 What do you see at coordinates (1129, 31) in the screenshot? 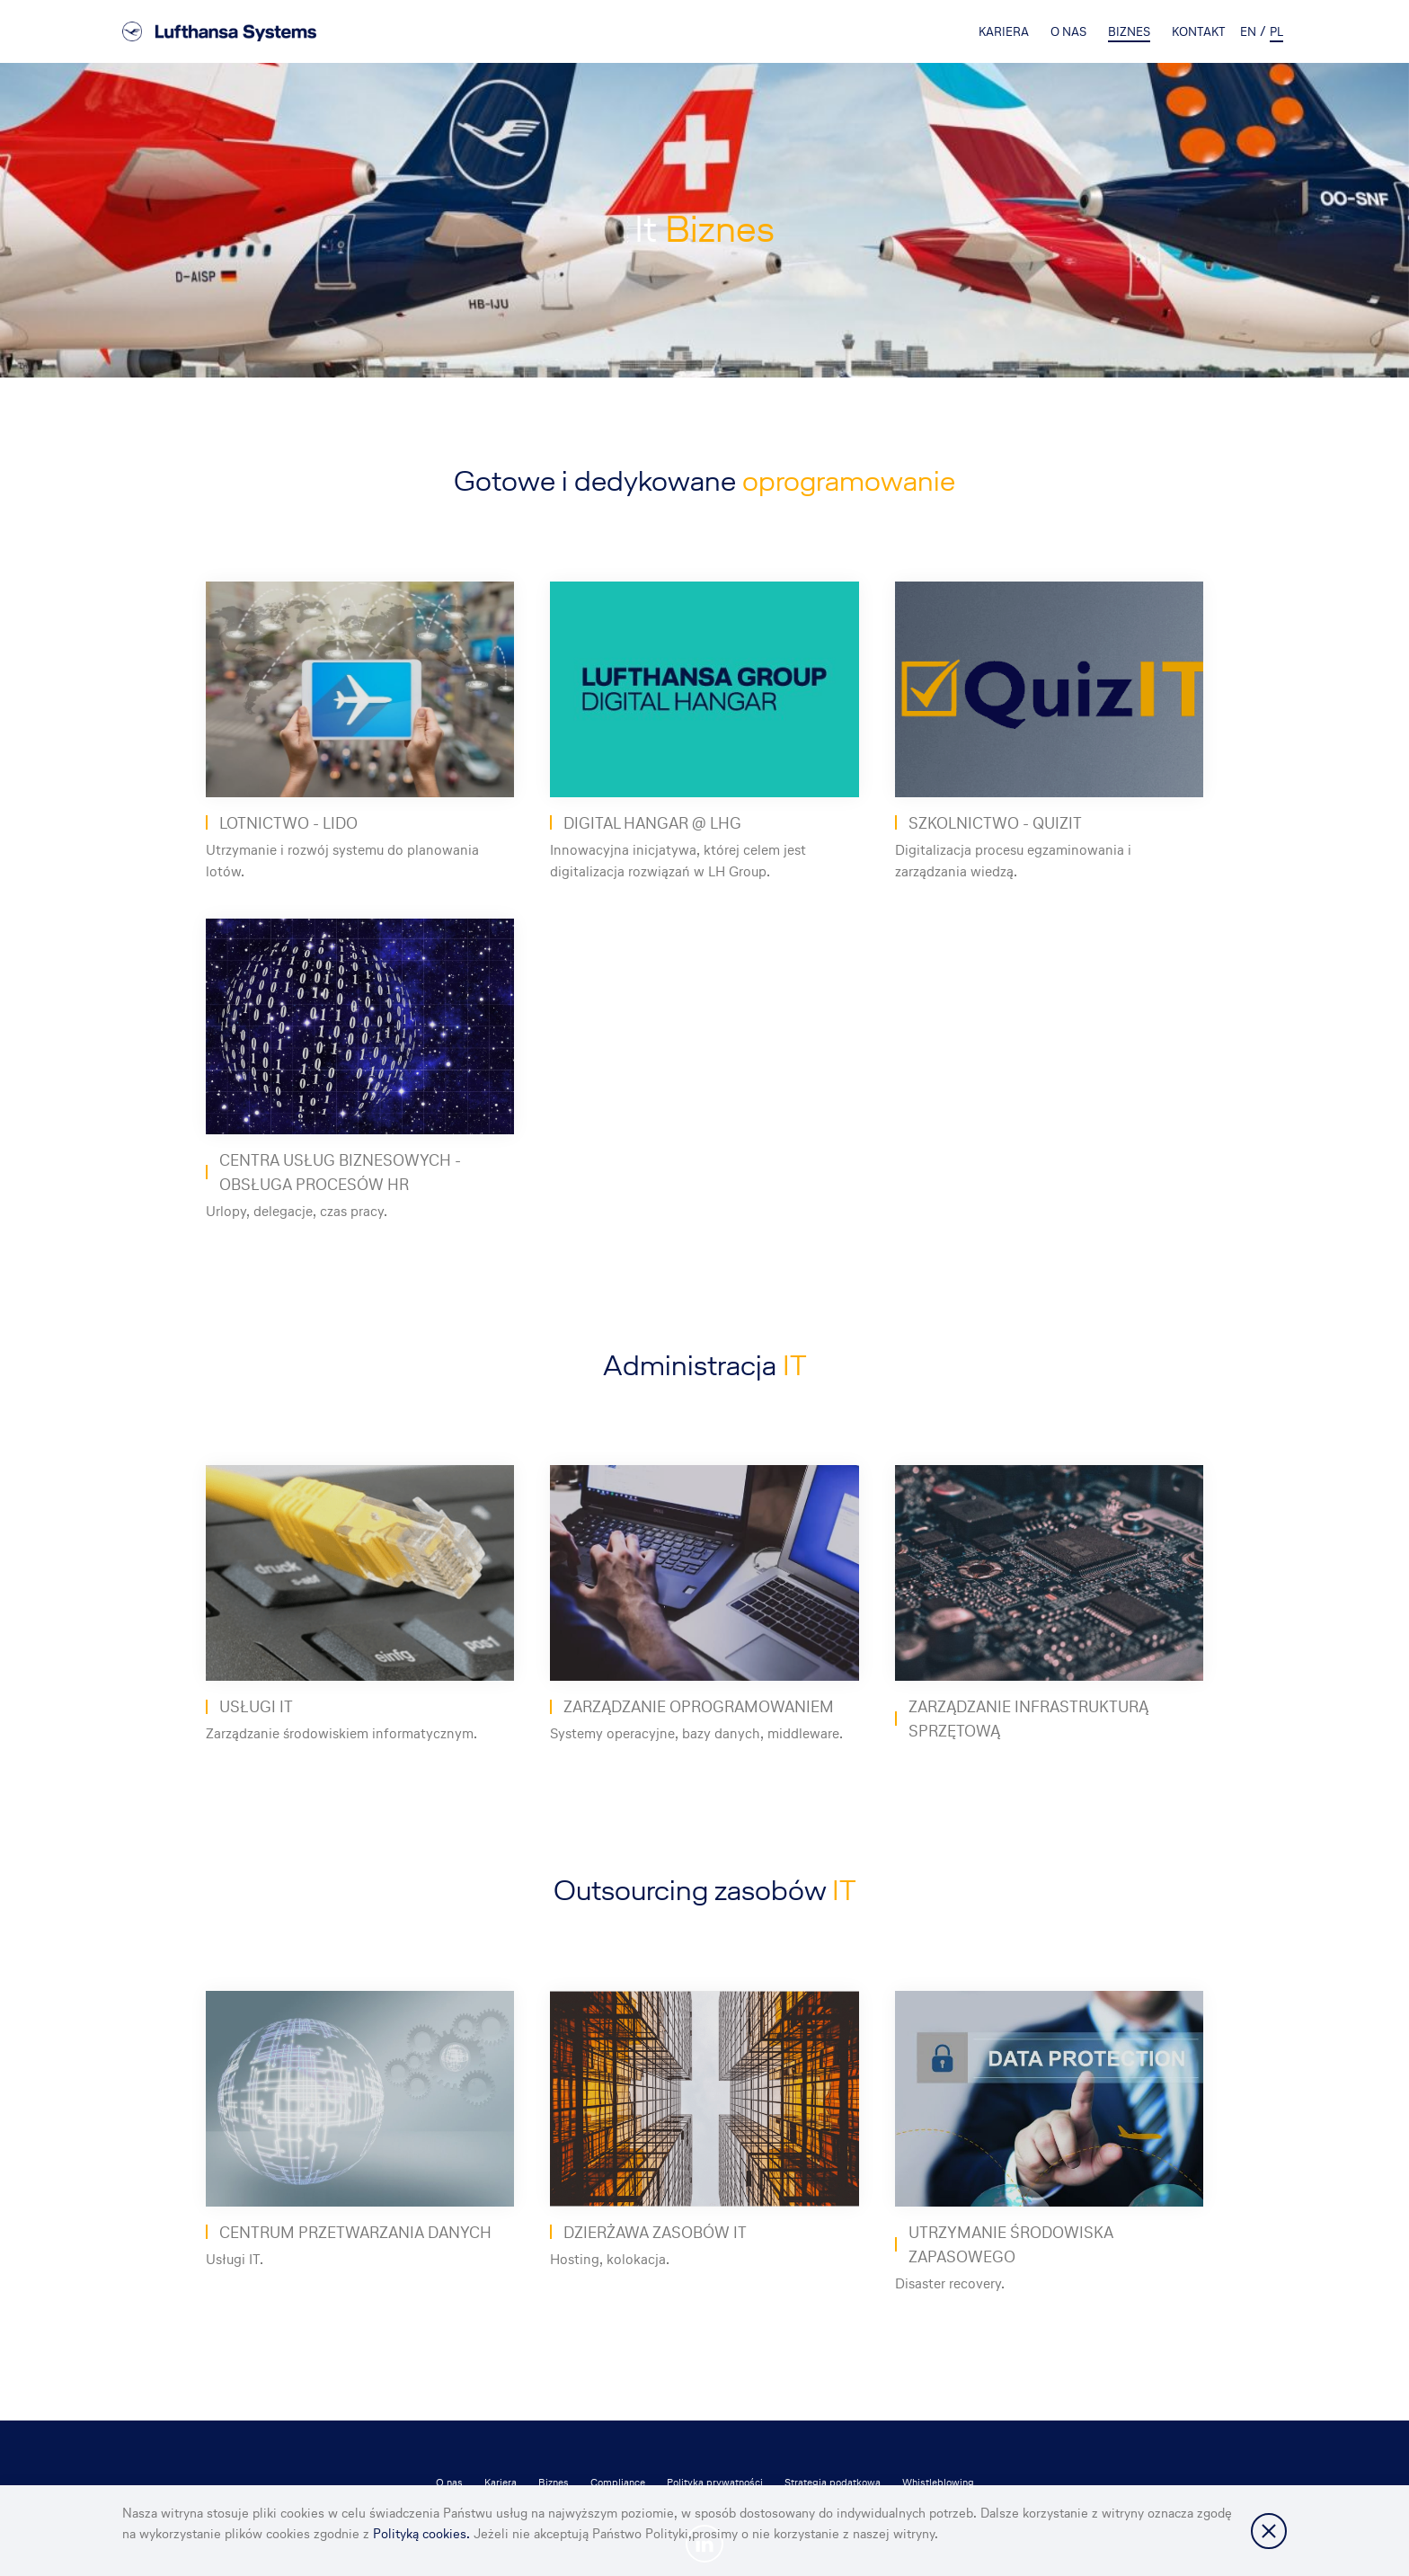
I see `Biznes` at bounding box center [1129, 31].